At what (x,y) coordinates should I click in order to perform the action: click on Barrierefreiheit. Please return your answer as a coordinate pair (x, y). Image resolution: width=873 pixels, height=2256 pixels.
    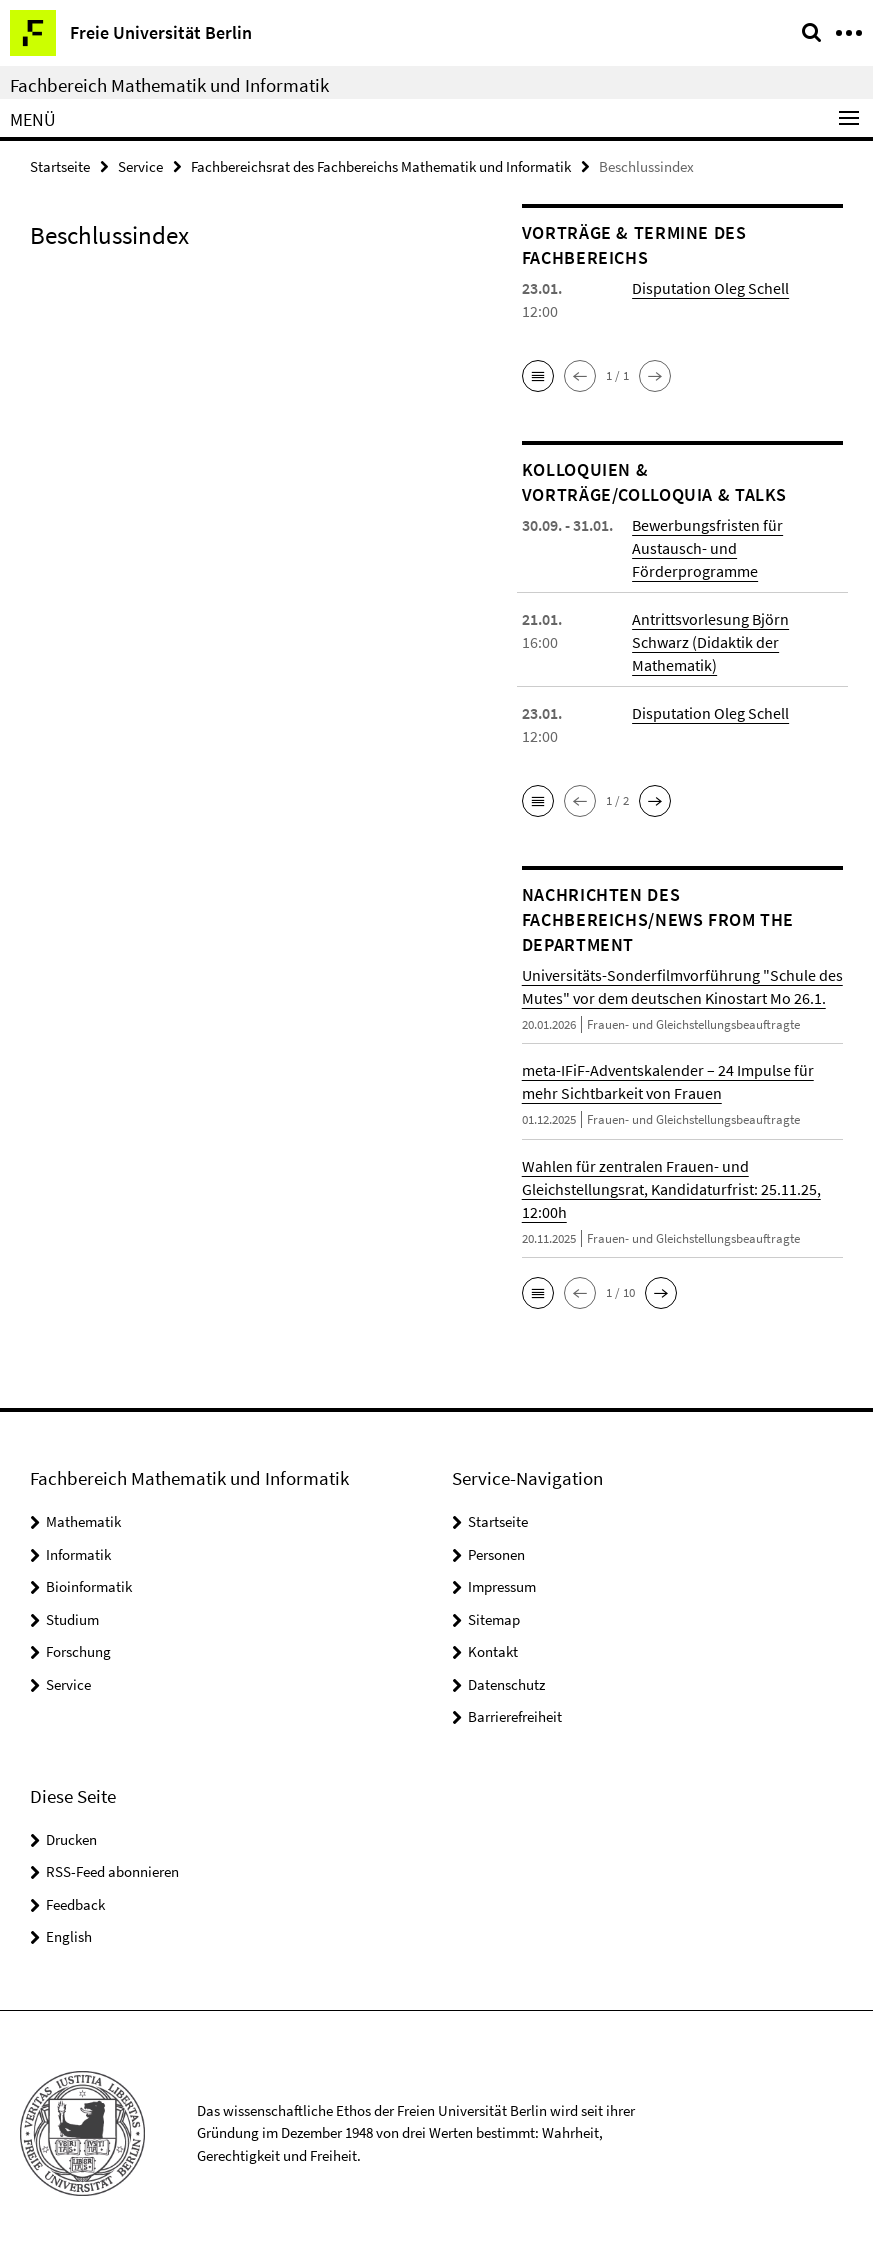
    Looking at the image, I should click on (515, 1716).